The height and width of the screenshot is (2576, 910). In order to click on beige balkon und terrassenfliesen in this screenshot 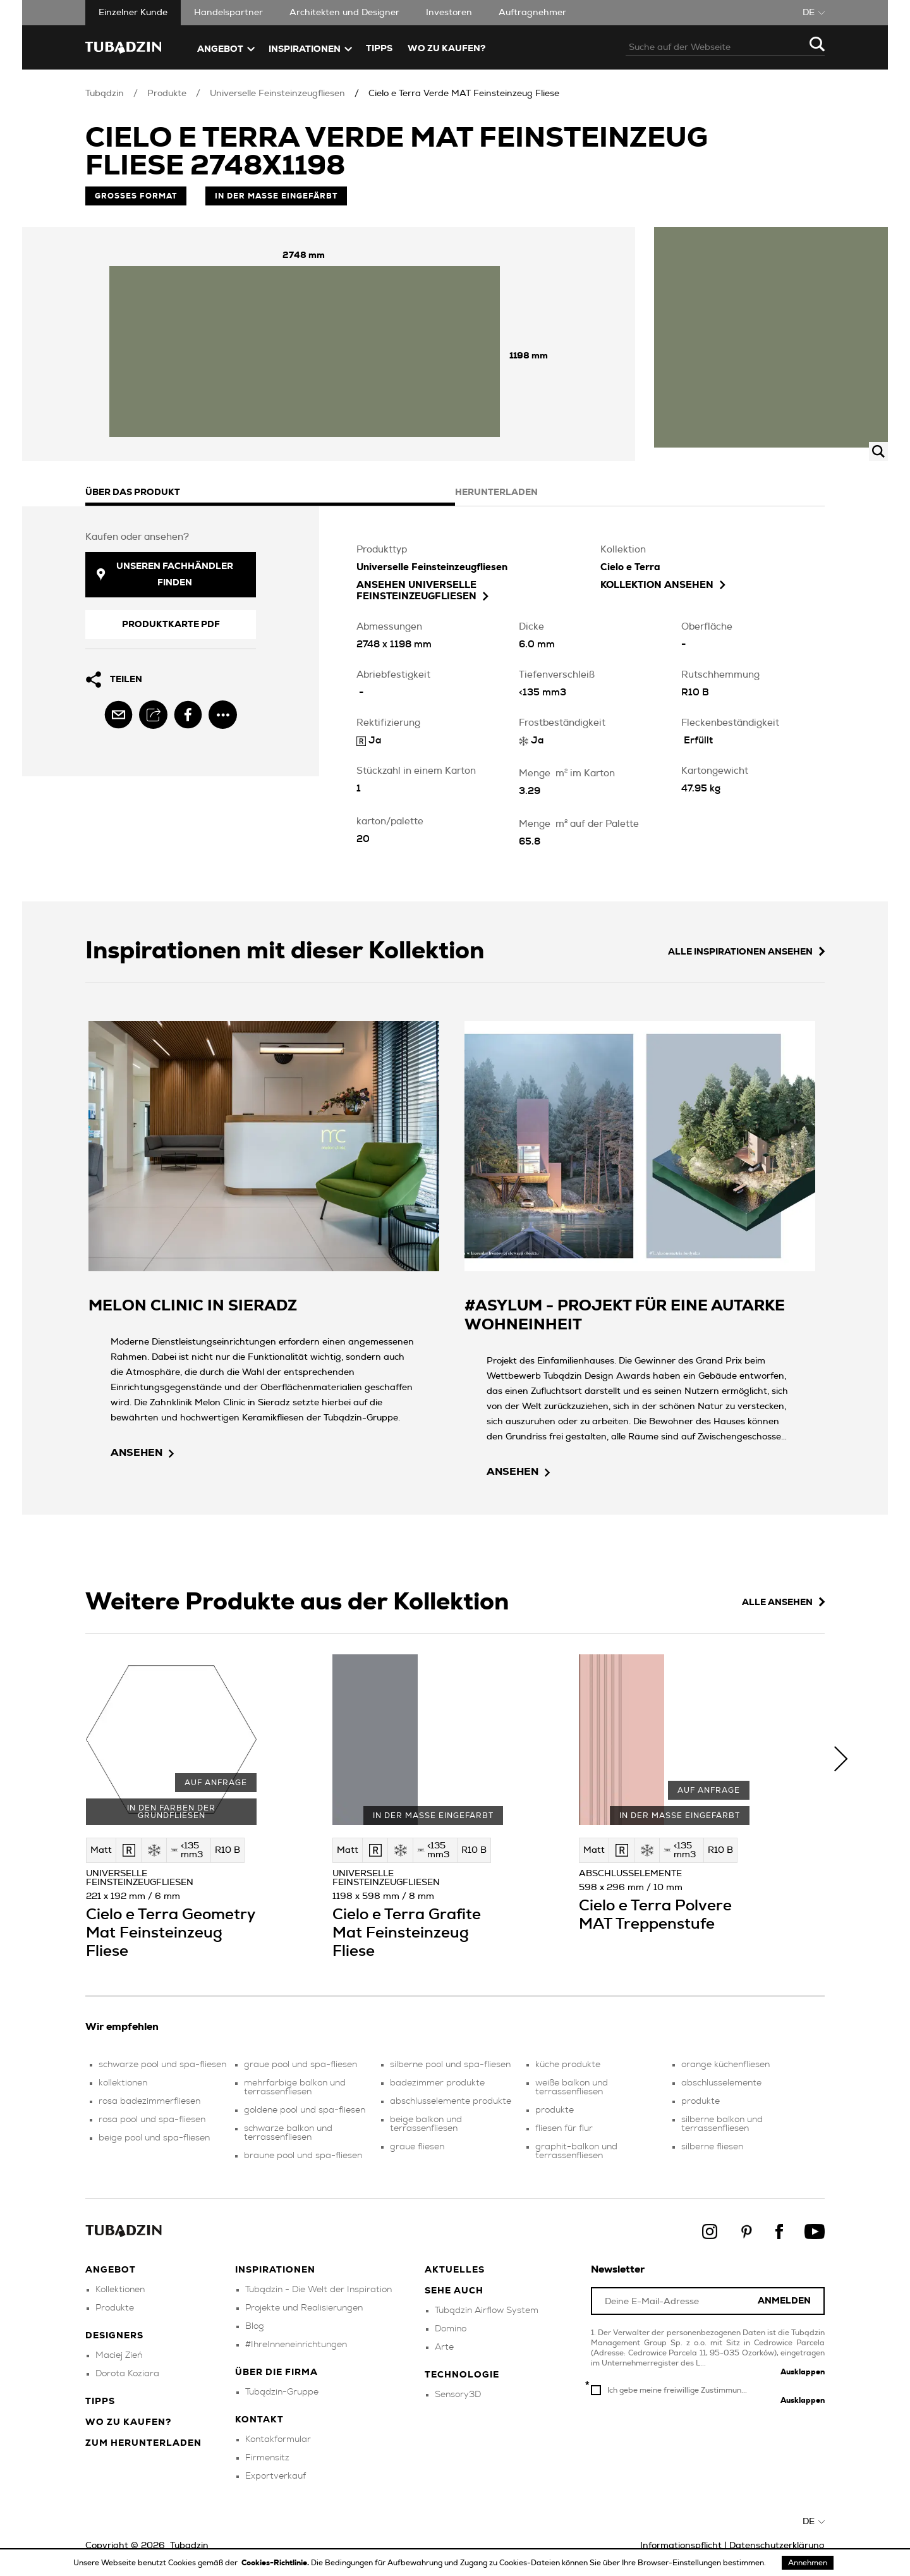, I will do `click(426, 2124)`.